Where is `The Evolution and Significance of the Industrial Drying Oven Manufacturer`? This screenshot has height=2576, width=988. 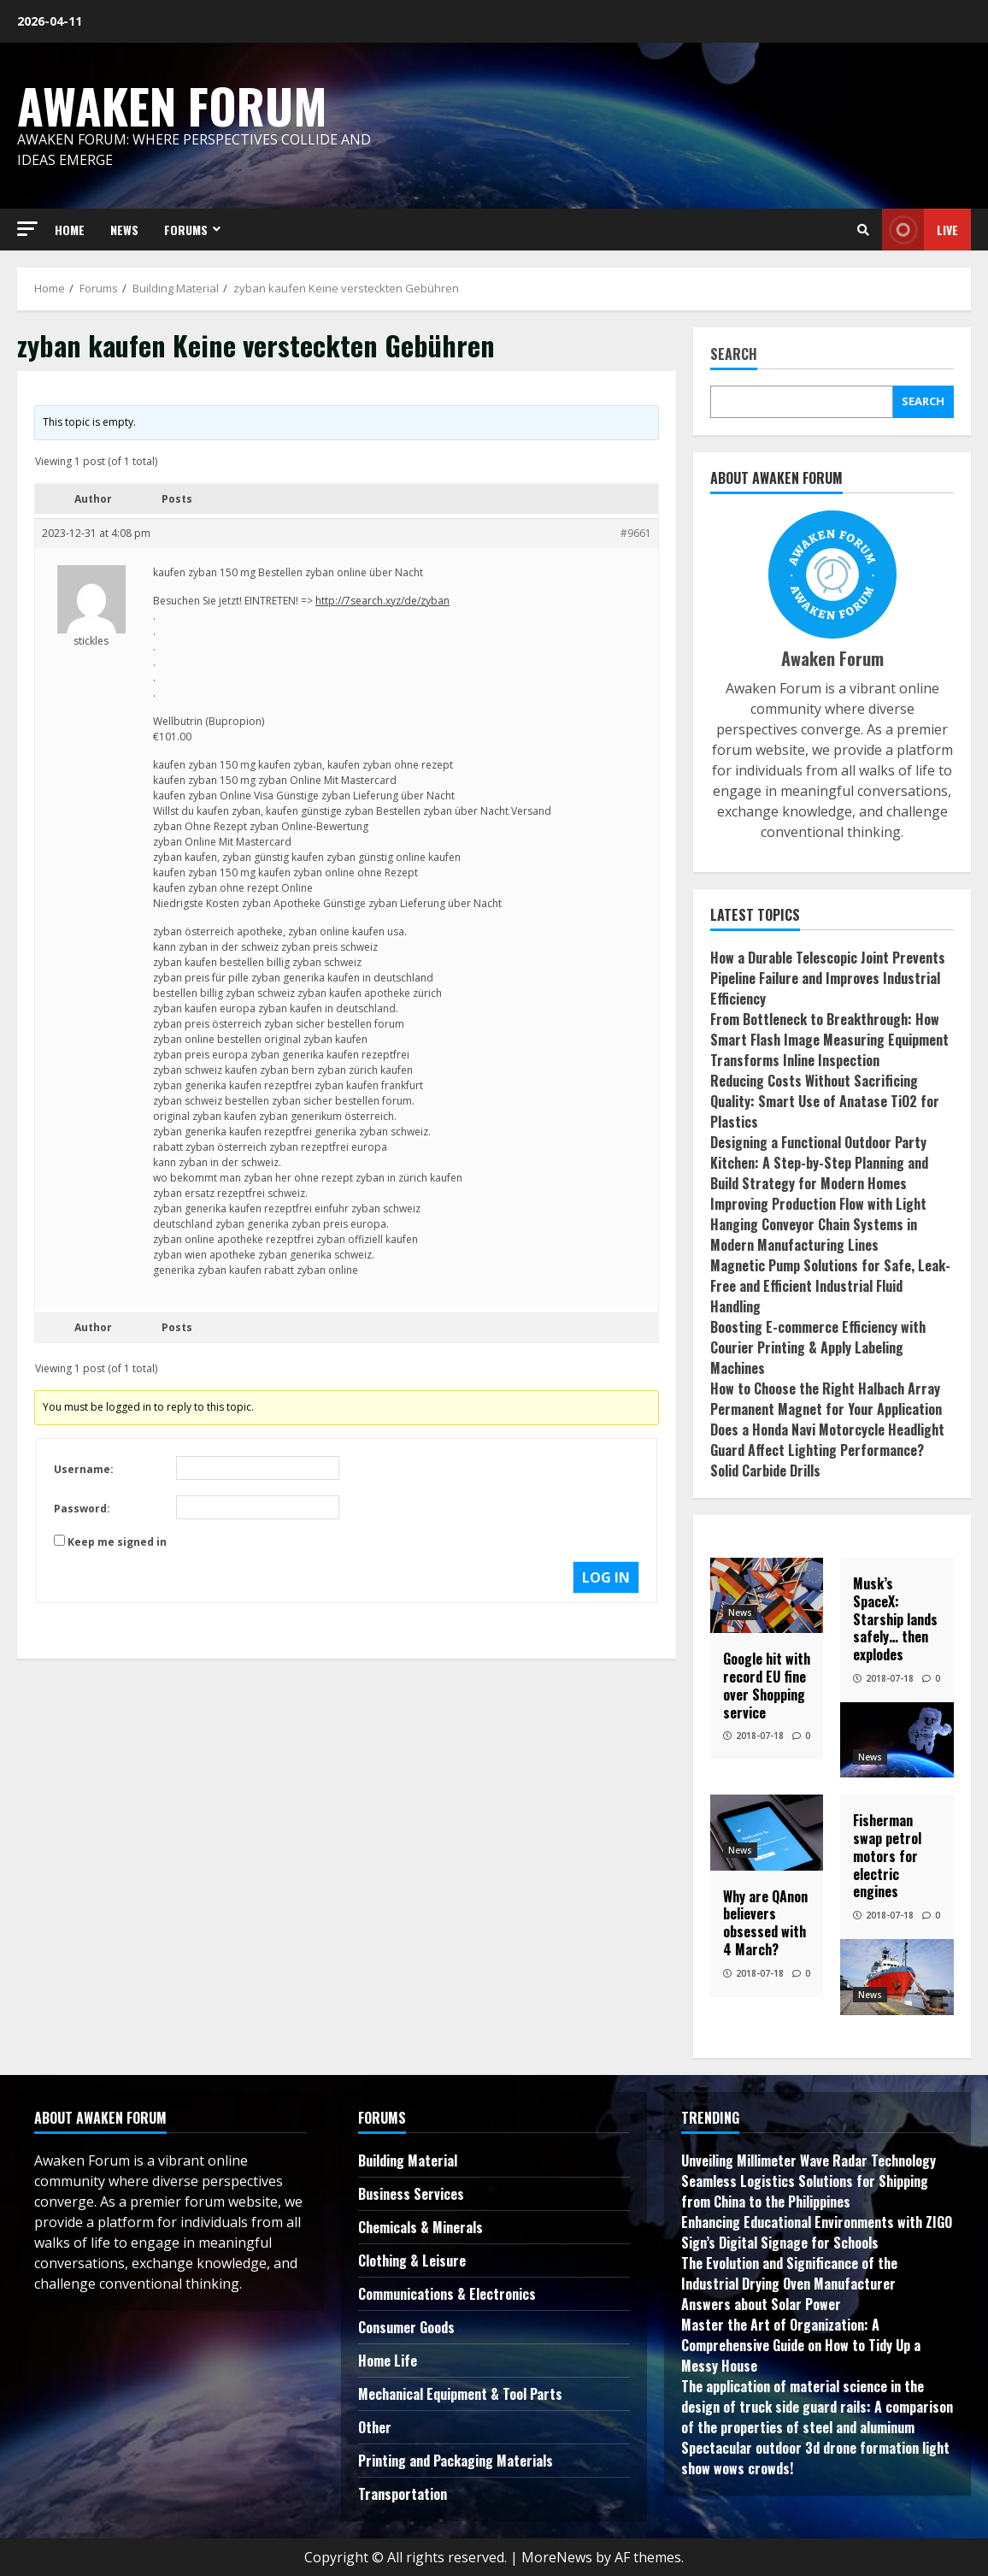
The Evolution and Significance of the Industrial Drying Oven Manufacturer is located at coordinates (789, 2273).